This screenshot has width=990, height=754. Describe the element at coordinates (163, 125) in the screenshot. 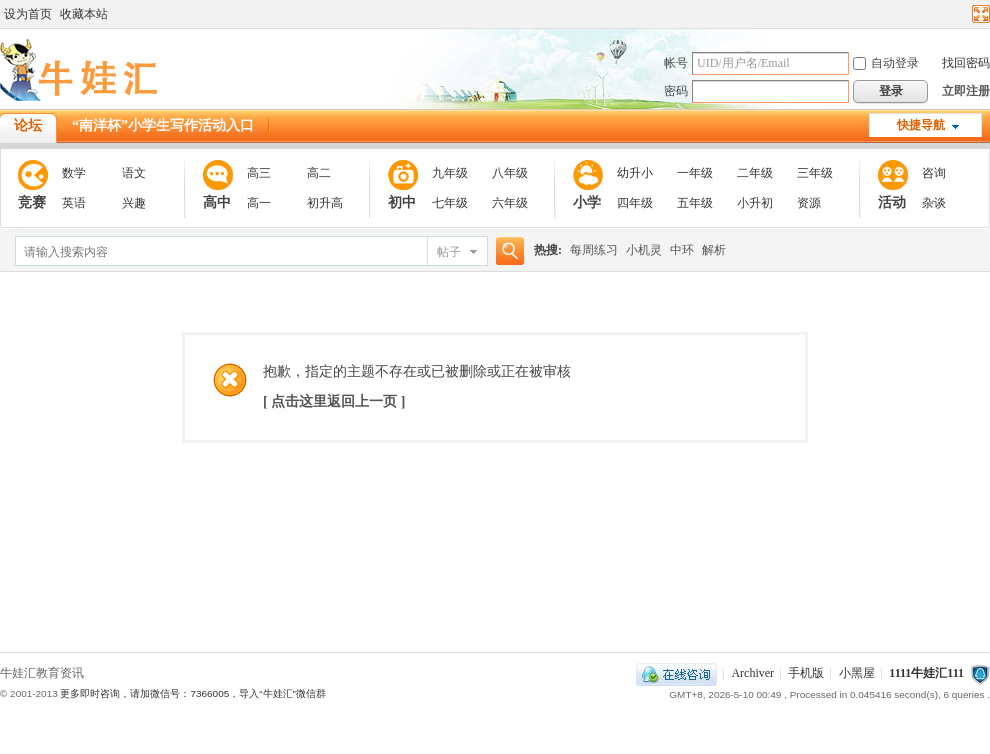

I see `“南洋杯”小学生写作活动入口` at that location.